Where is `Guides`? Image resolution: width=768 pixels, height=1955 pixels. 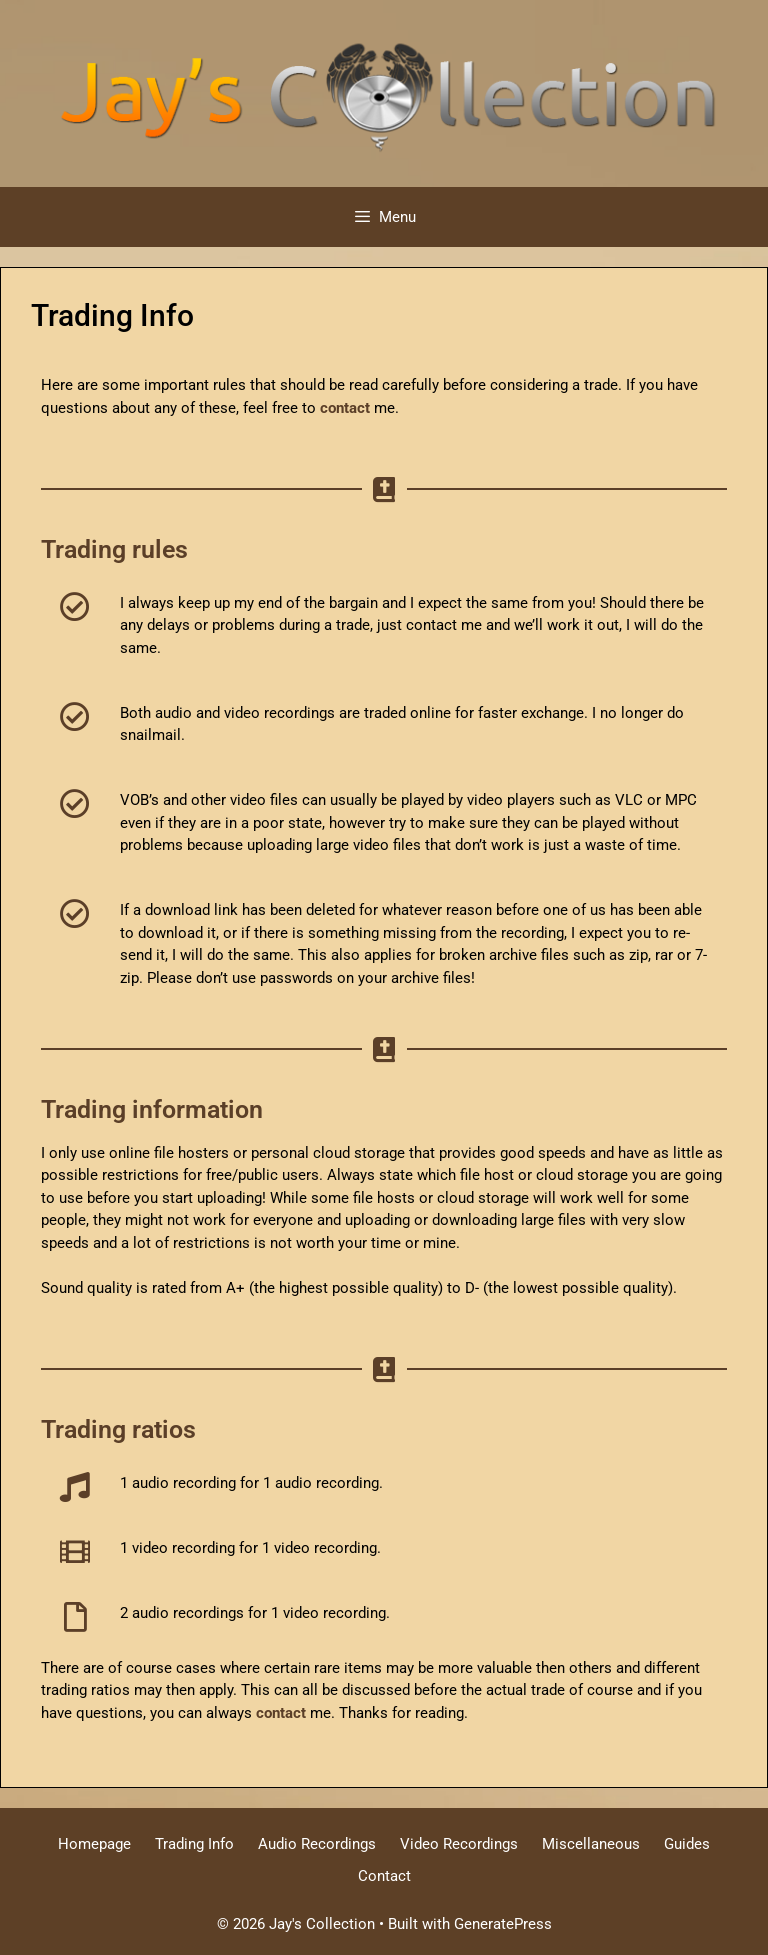 Guides is located at coordinates (687, 1844).